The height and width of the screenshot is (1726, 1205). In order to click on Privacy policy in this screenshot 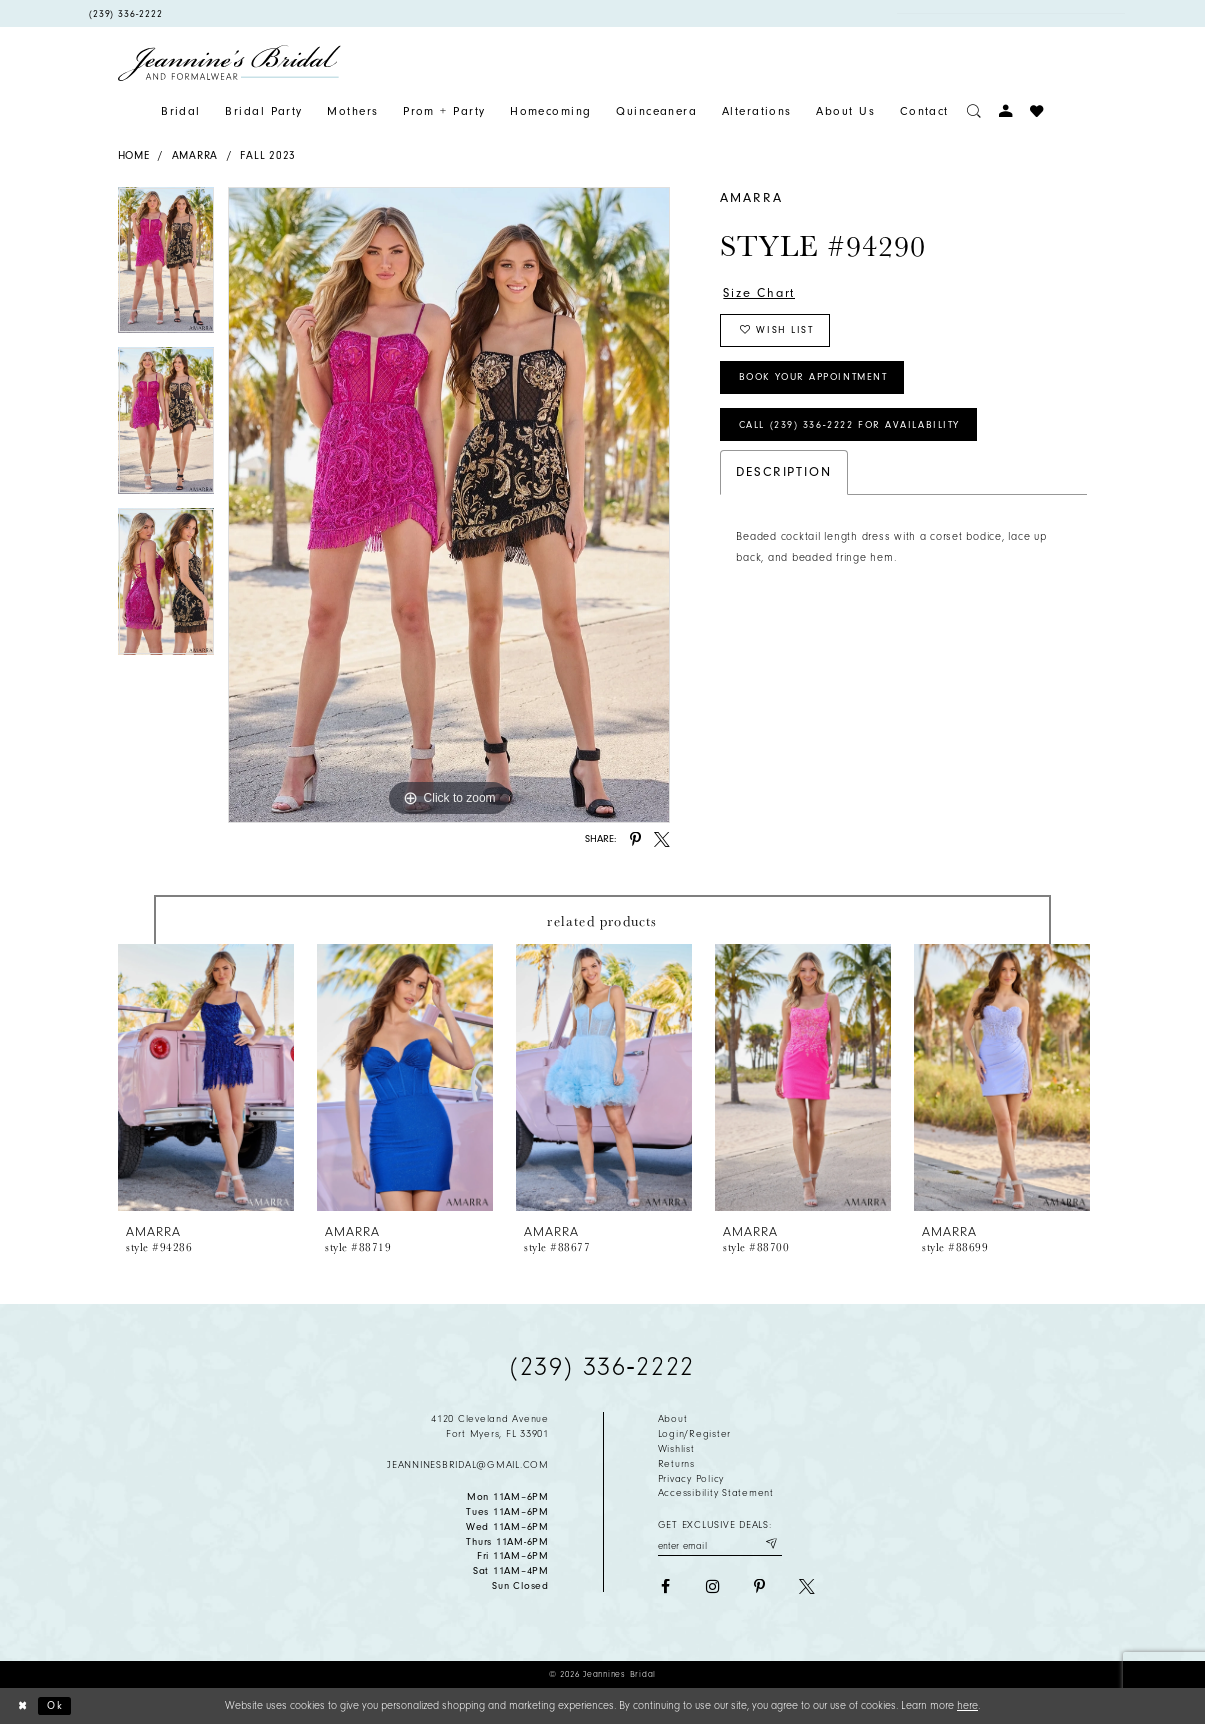, I will do `click(691, 1479)`.